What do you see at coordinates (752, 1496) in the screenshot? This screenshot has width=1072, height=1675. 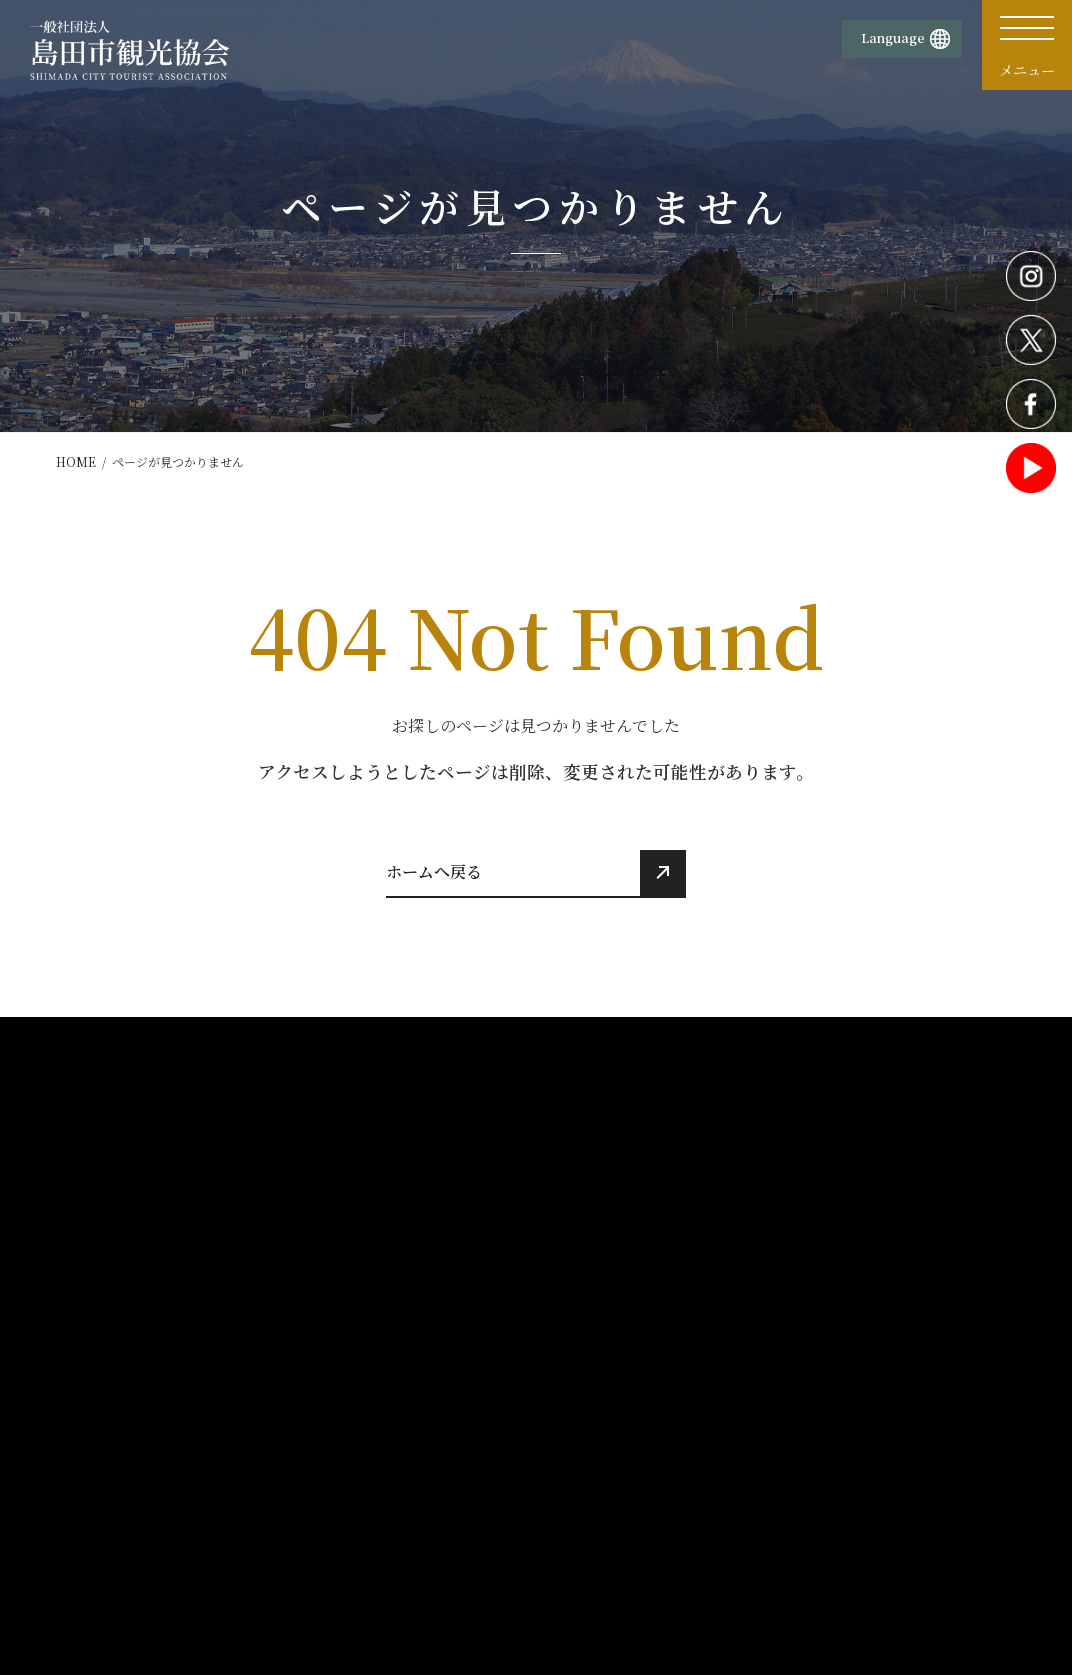 I see `旅行条件書` at bounding box center [752, 1496].